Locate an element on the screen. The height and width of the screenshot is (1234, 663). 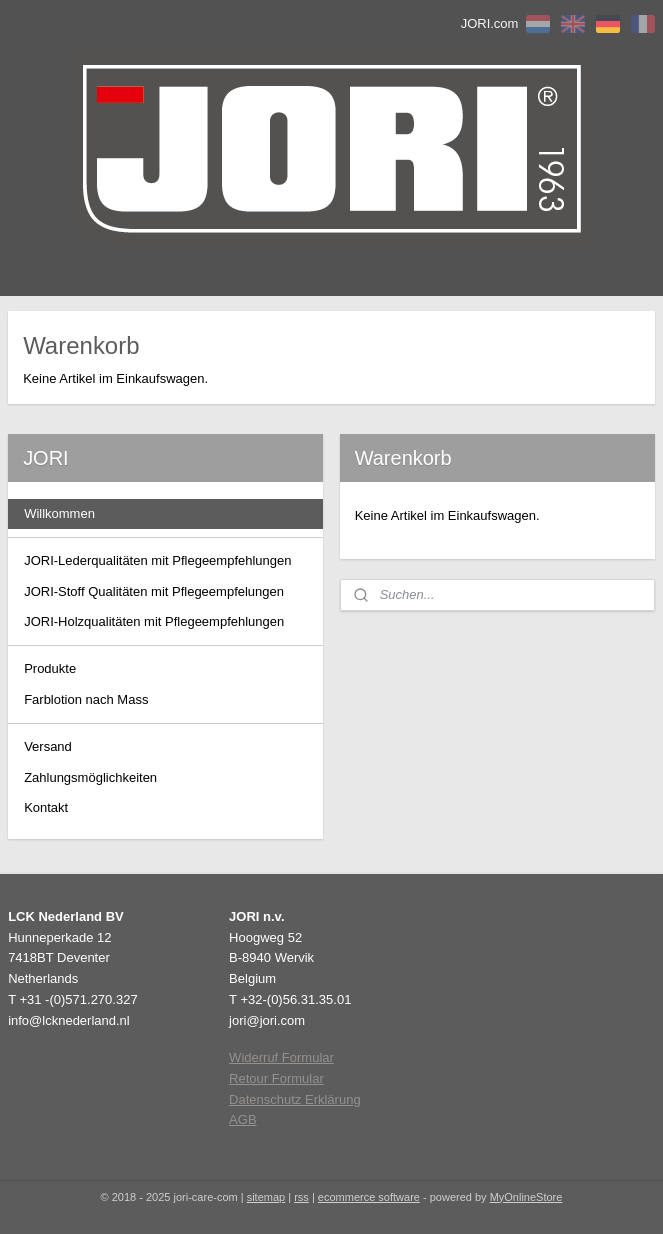
Kontakt is located at coordinates (46, 807).